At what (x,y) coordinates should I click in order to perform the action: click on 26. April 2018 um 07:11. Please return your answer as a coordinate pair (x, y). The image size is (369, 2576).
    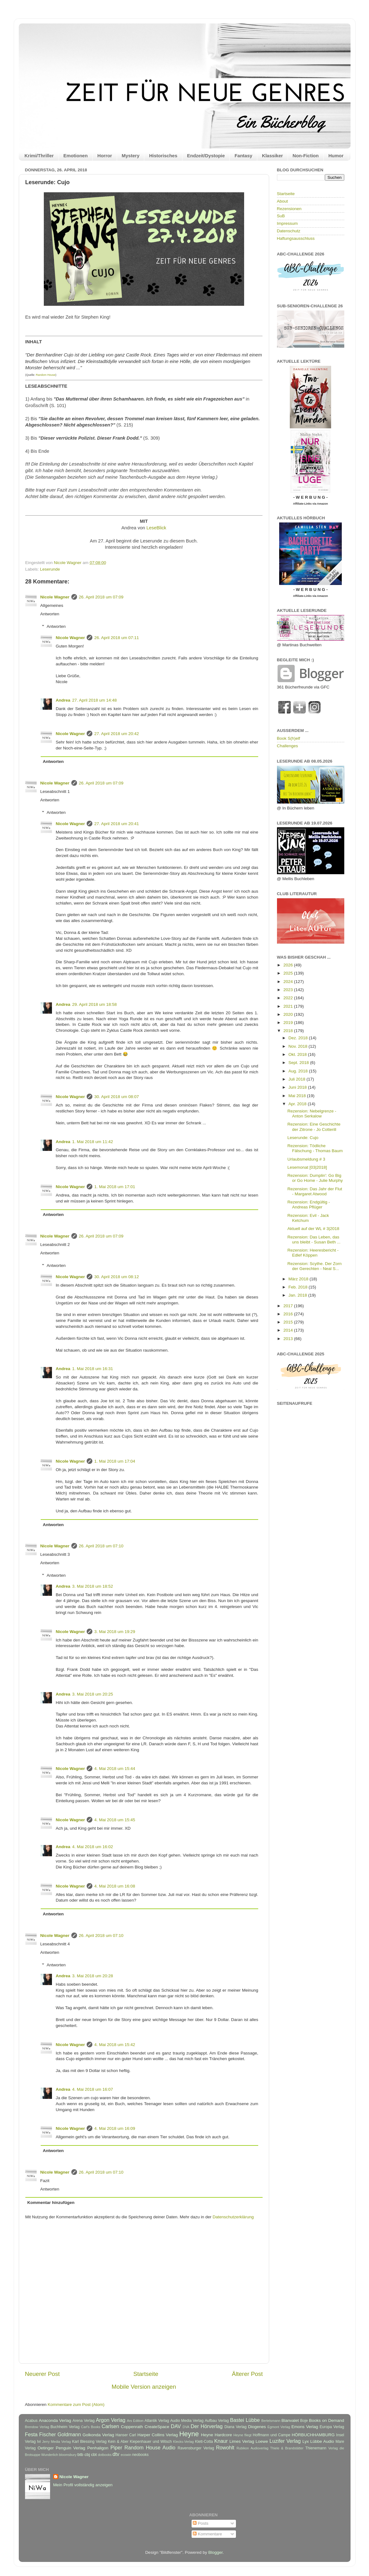
    Looking at the image, I should click on (116, 637).